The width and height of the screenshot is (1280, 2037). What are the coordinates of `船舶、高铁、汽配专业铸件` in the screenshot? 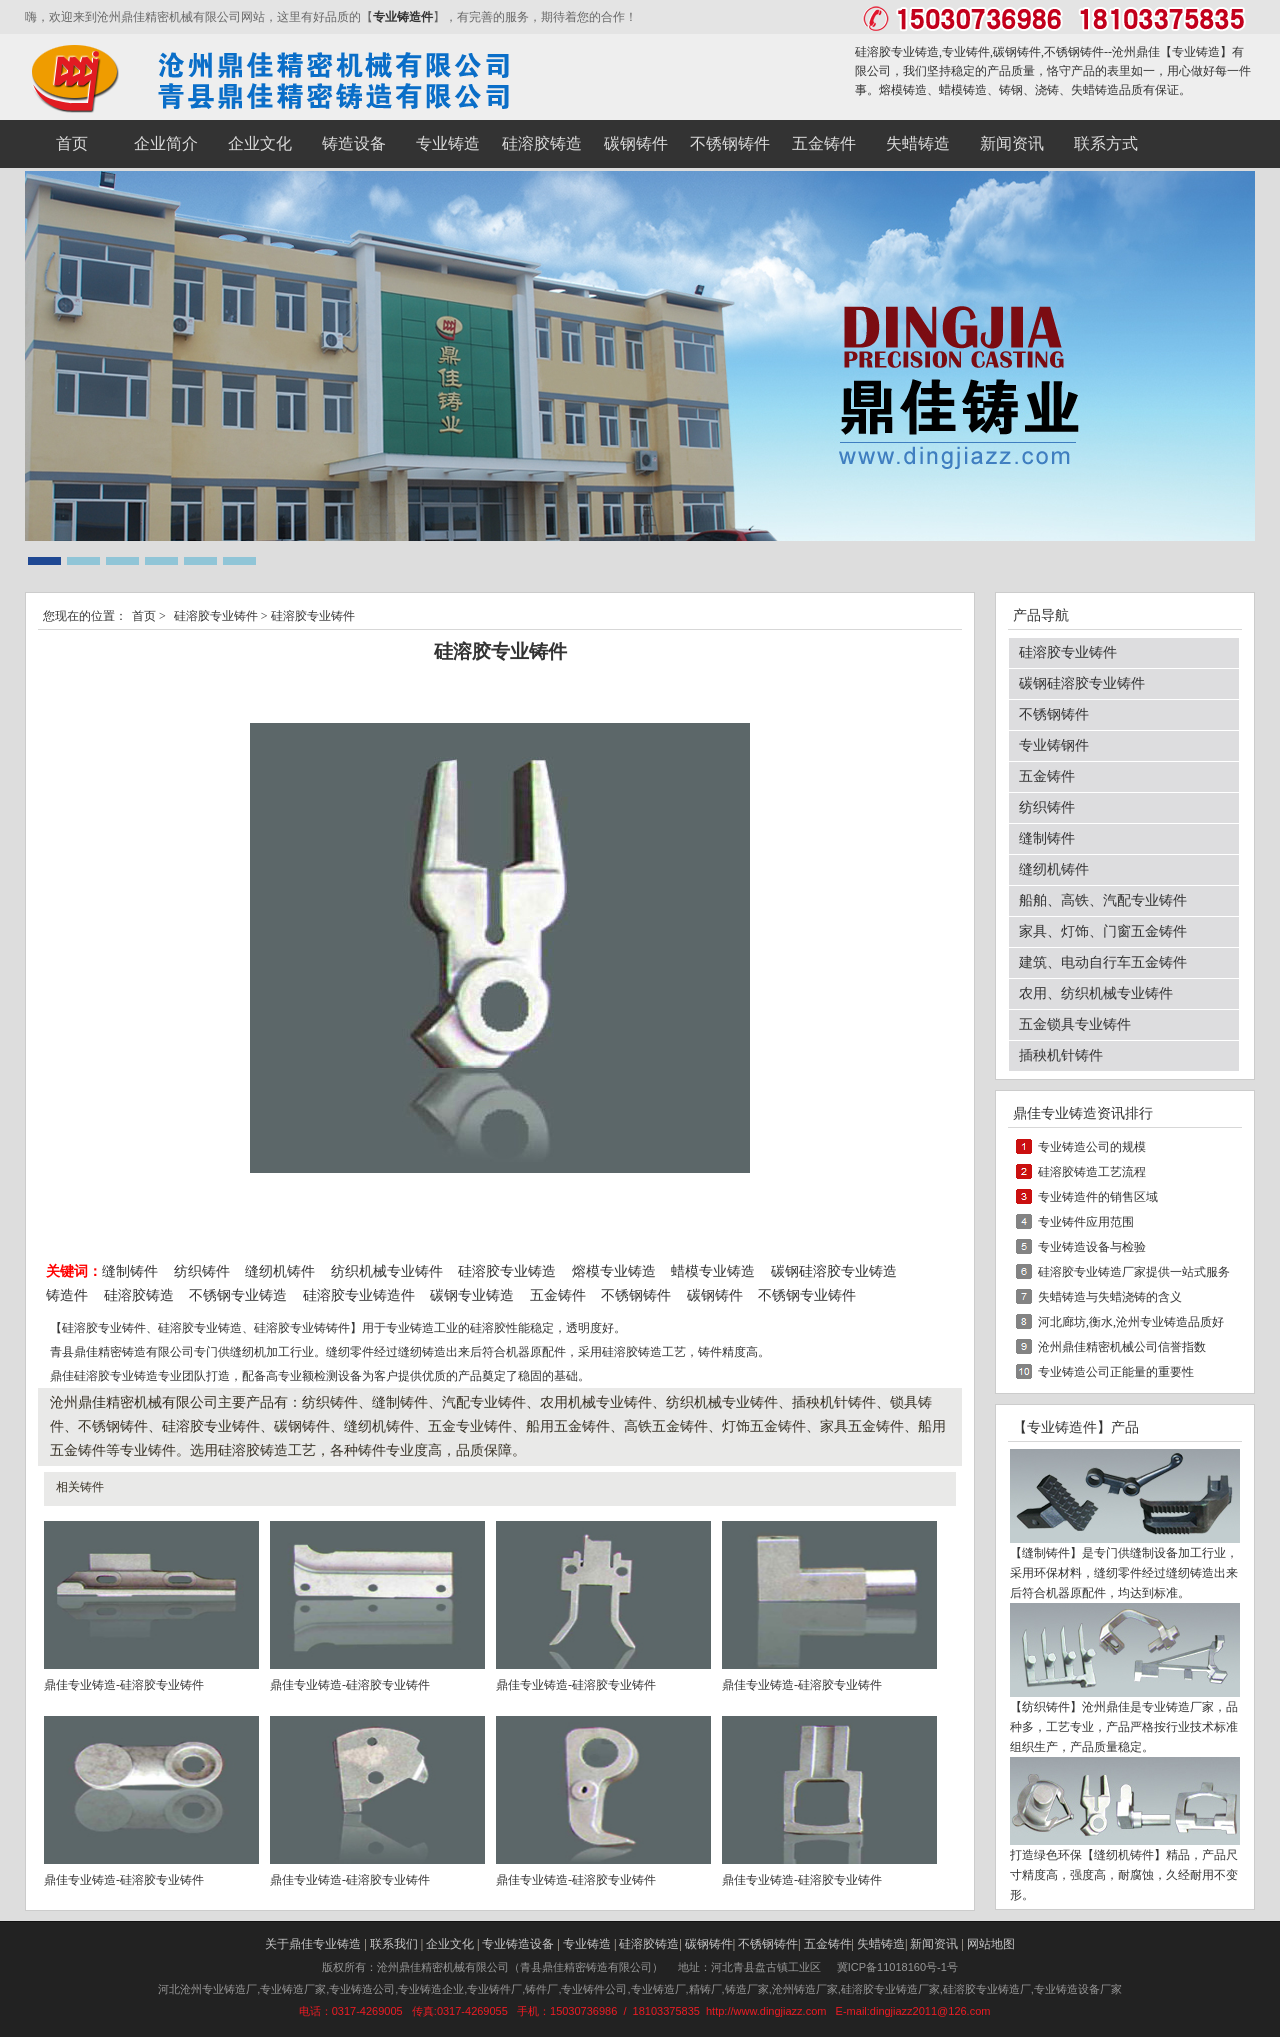 It's located at (1103, 900).